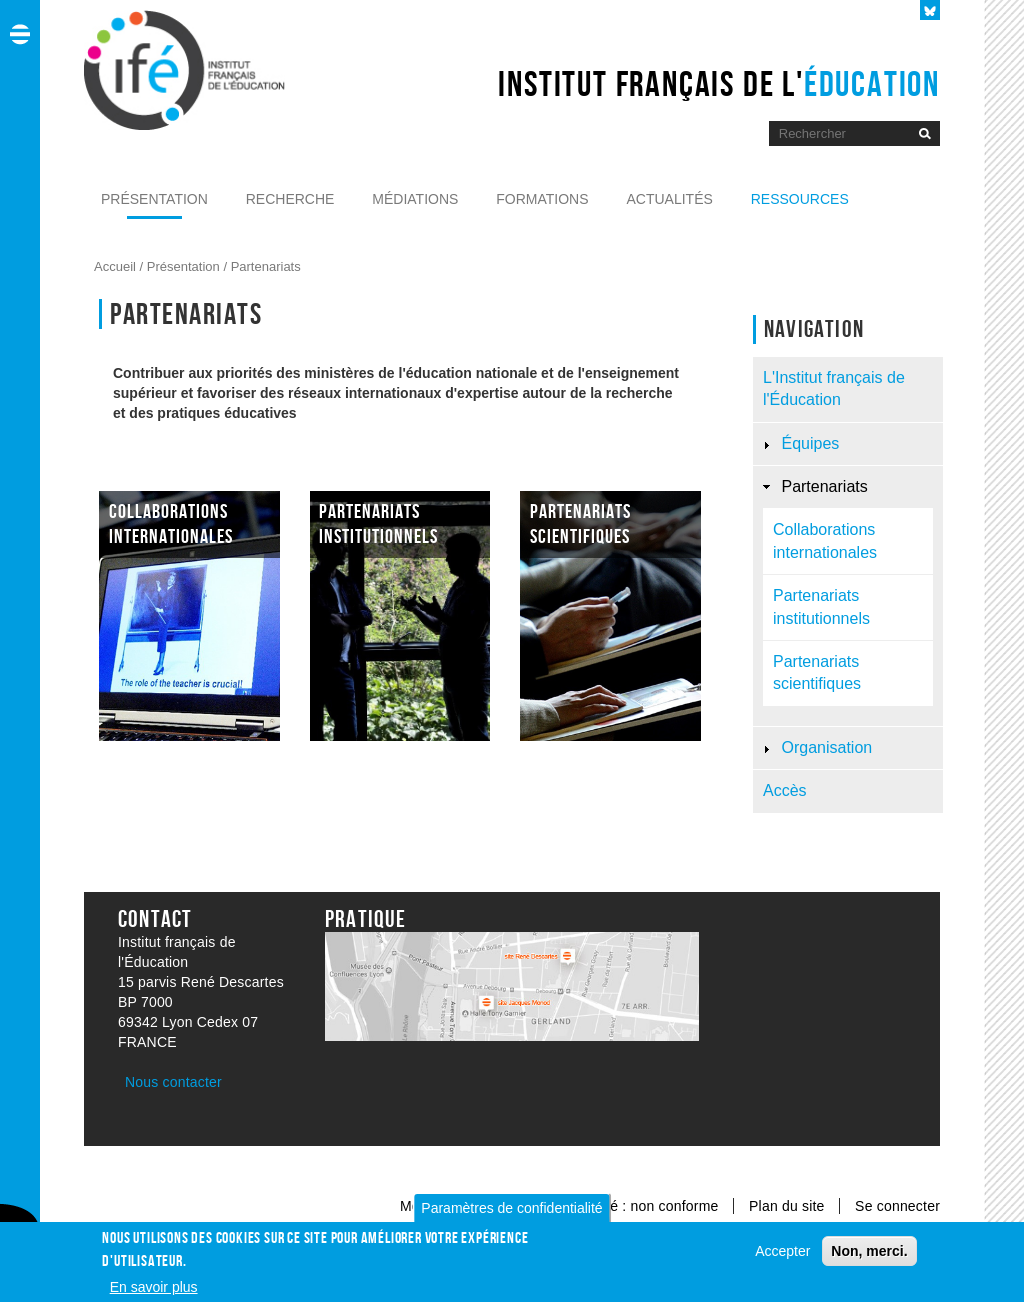  What do you see at coordinates (869, 1251) in the screenshot?
I see `Non, merci.` at bounding box center [869, 1251].